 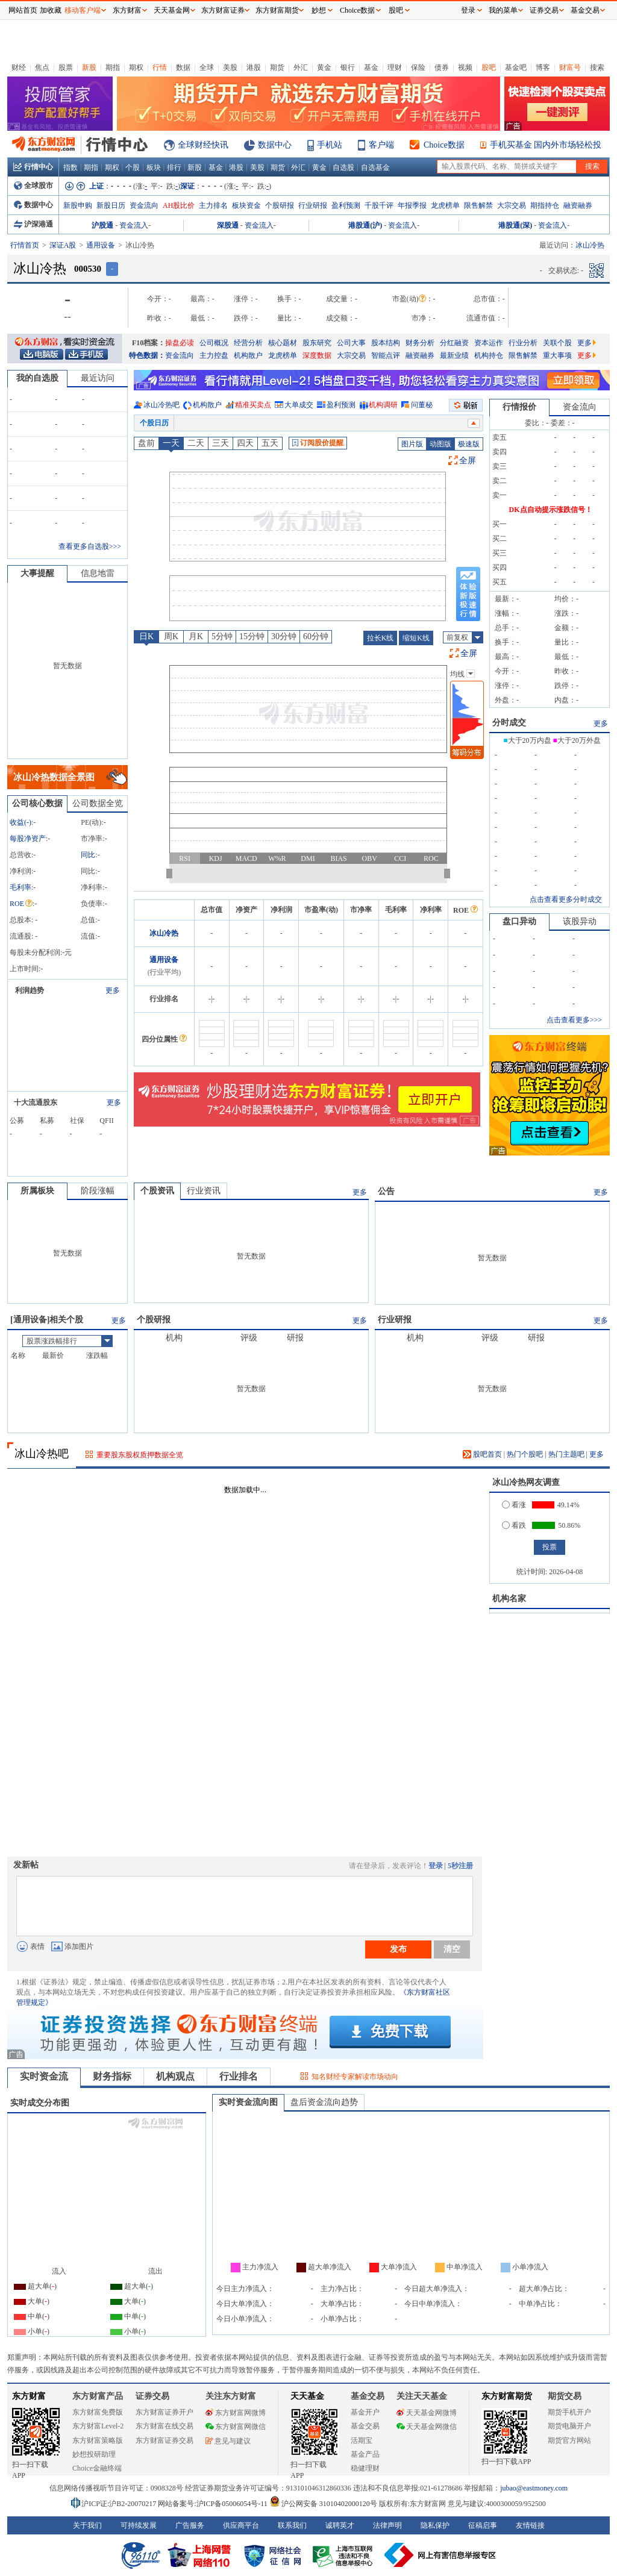 What do you see at coordinates (319, 10) in the screenshot?
I see `妙想` at bounding box center [319, 10].